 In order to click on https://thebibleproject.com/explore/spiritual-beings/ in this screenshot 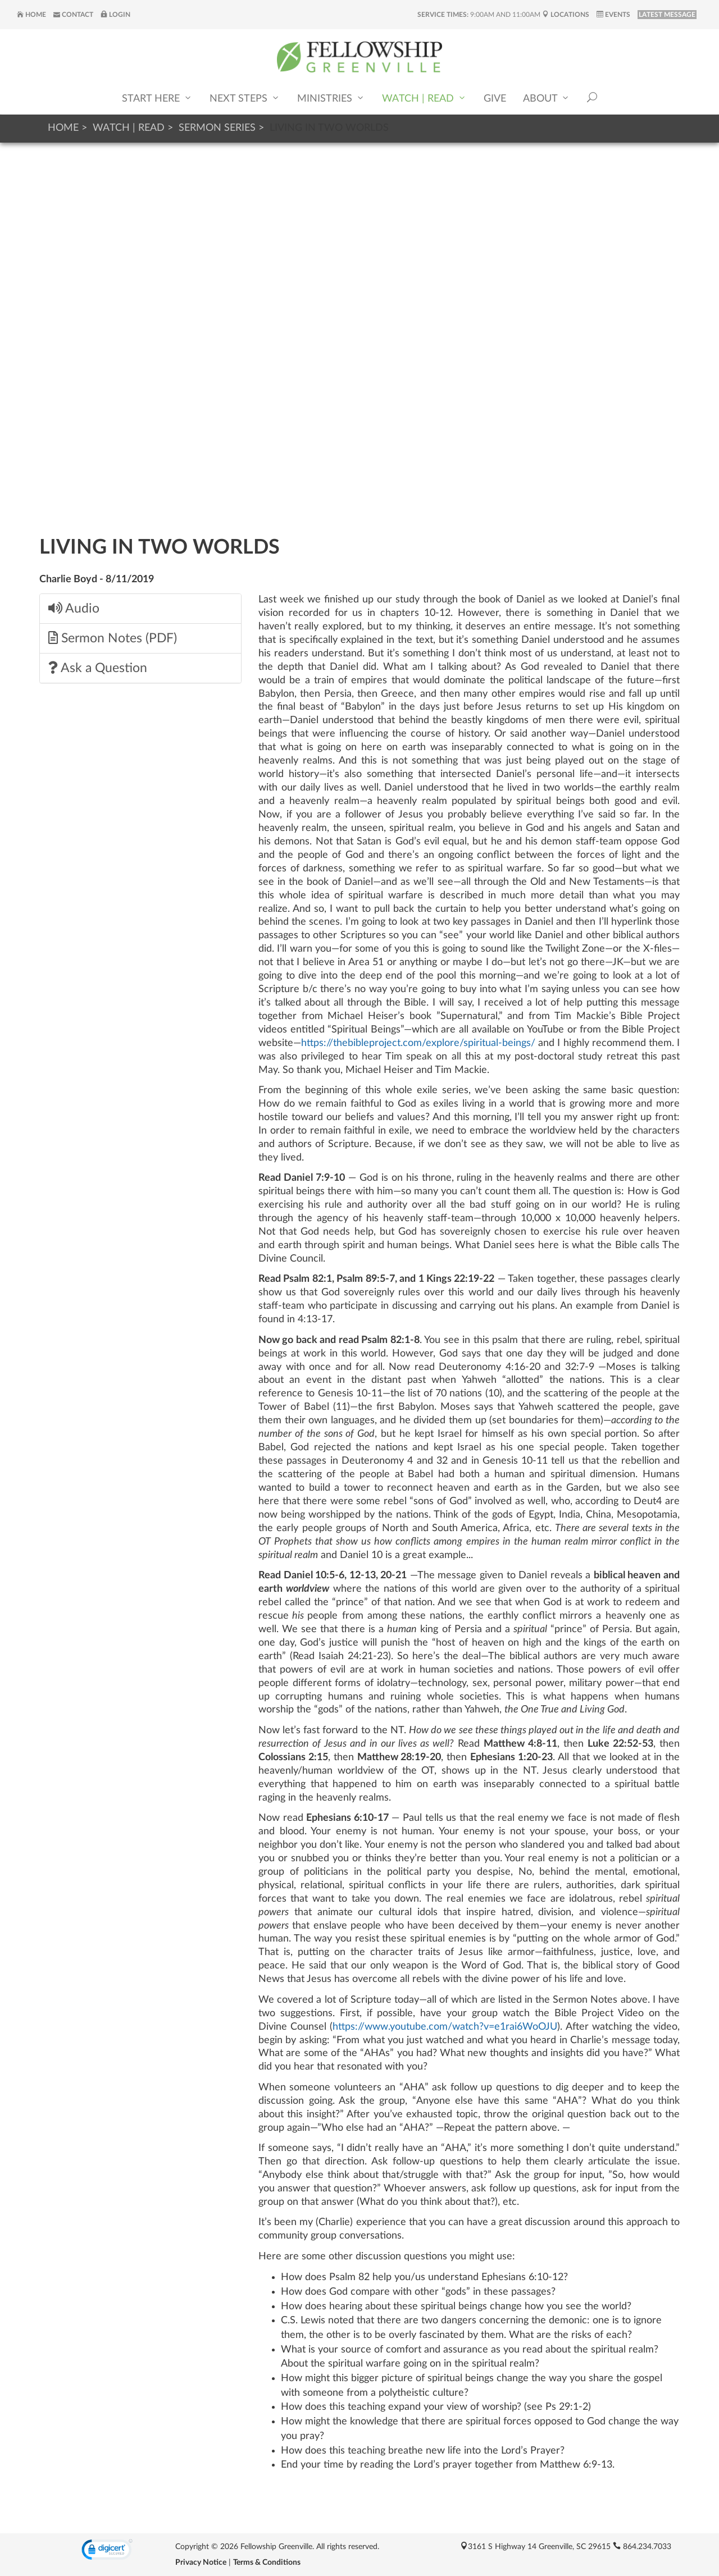, I will do `click(418, 1043)`.